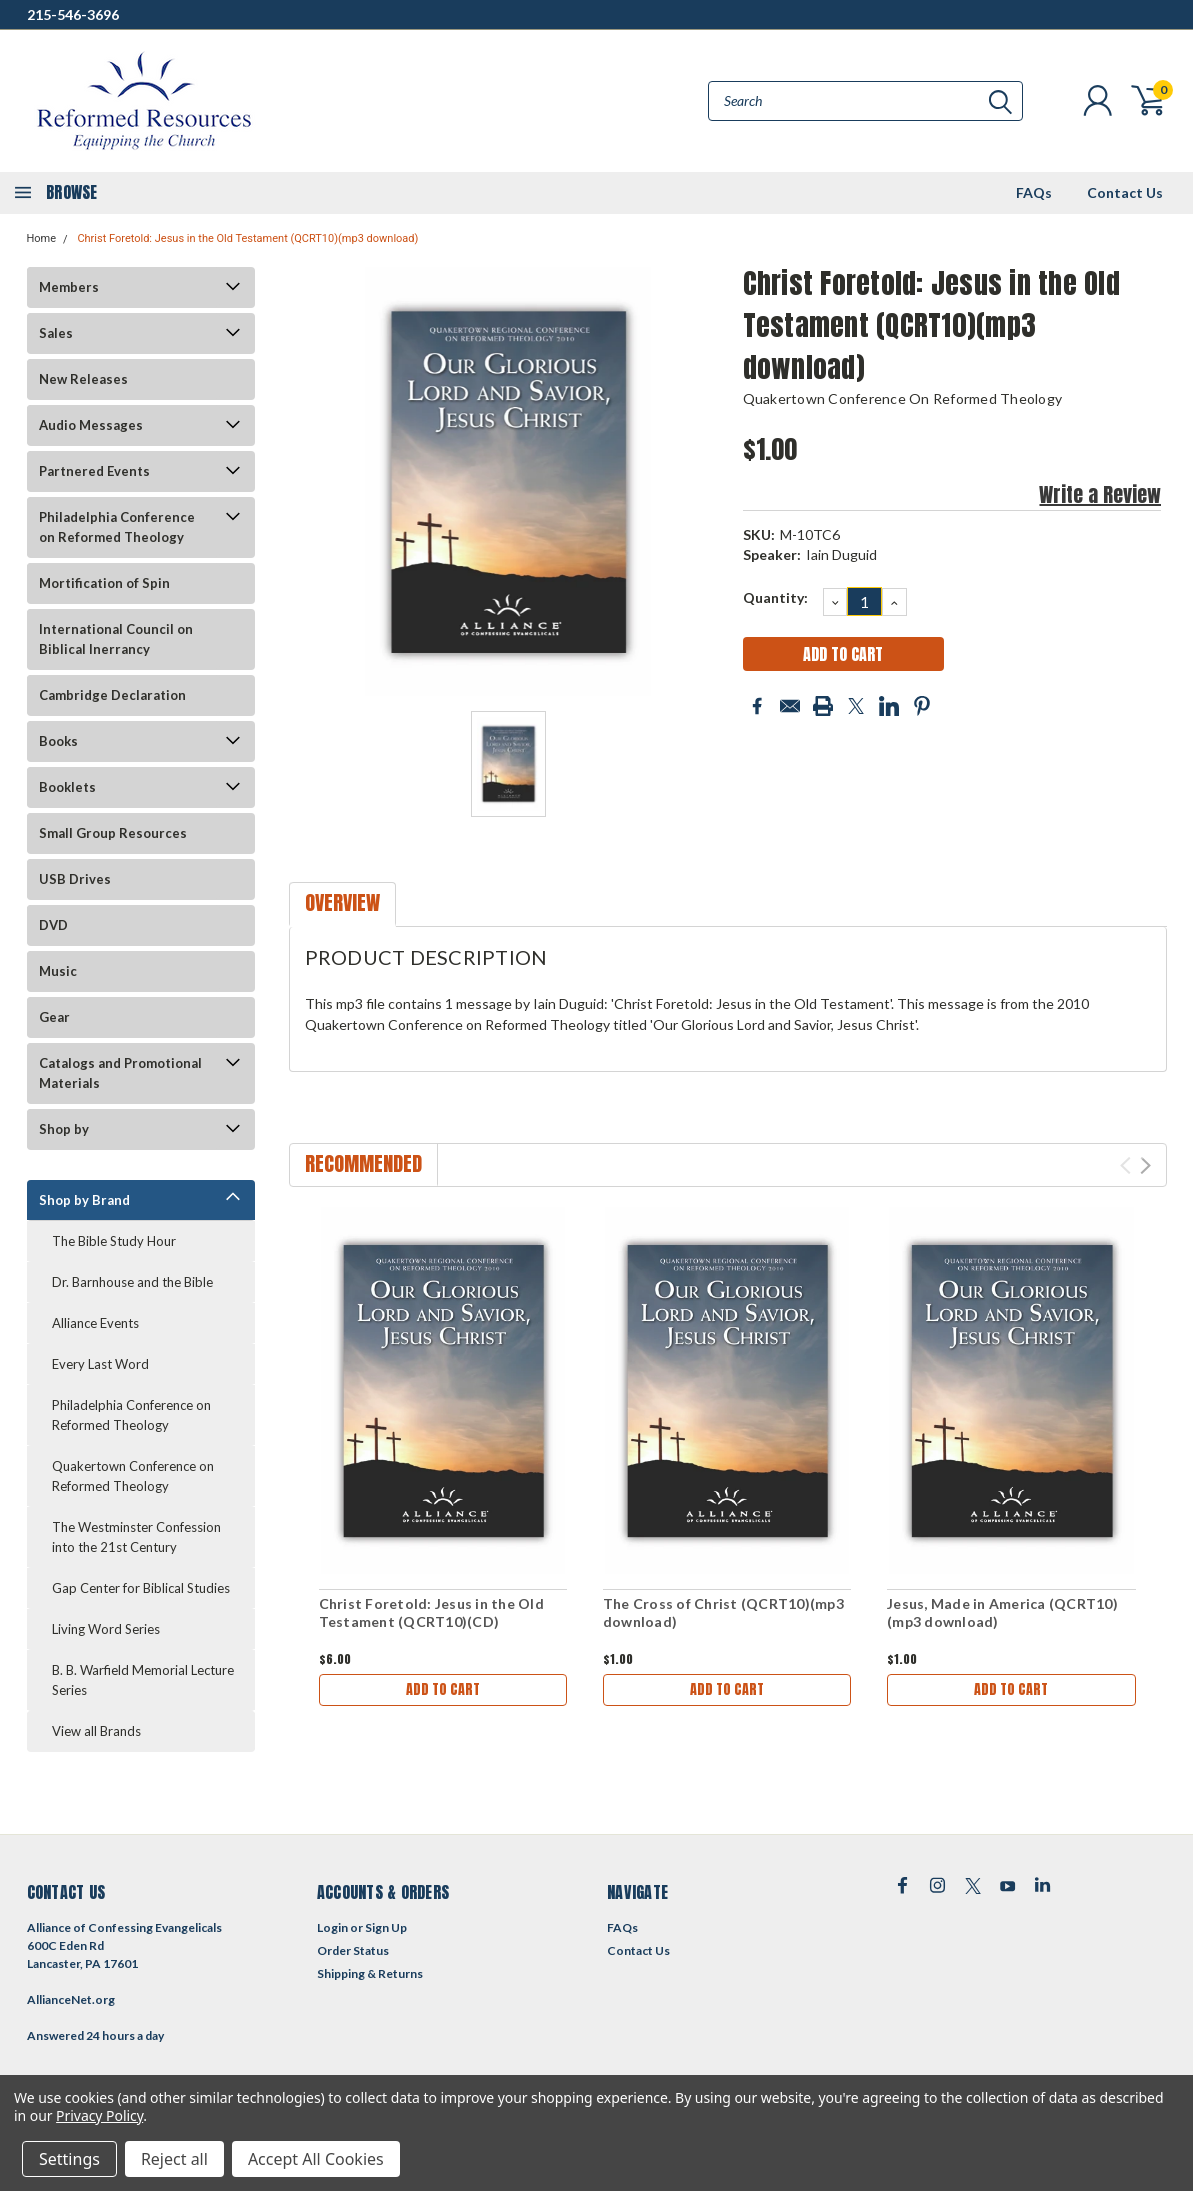  I want to click on Living Word Series, so click(106, 1629).